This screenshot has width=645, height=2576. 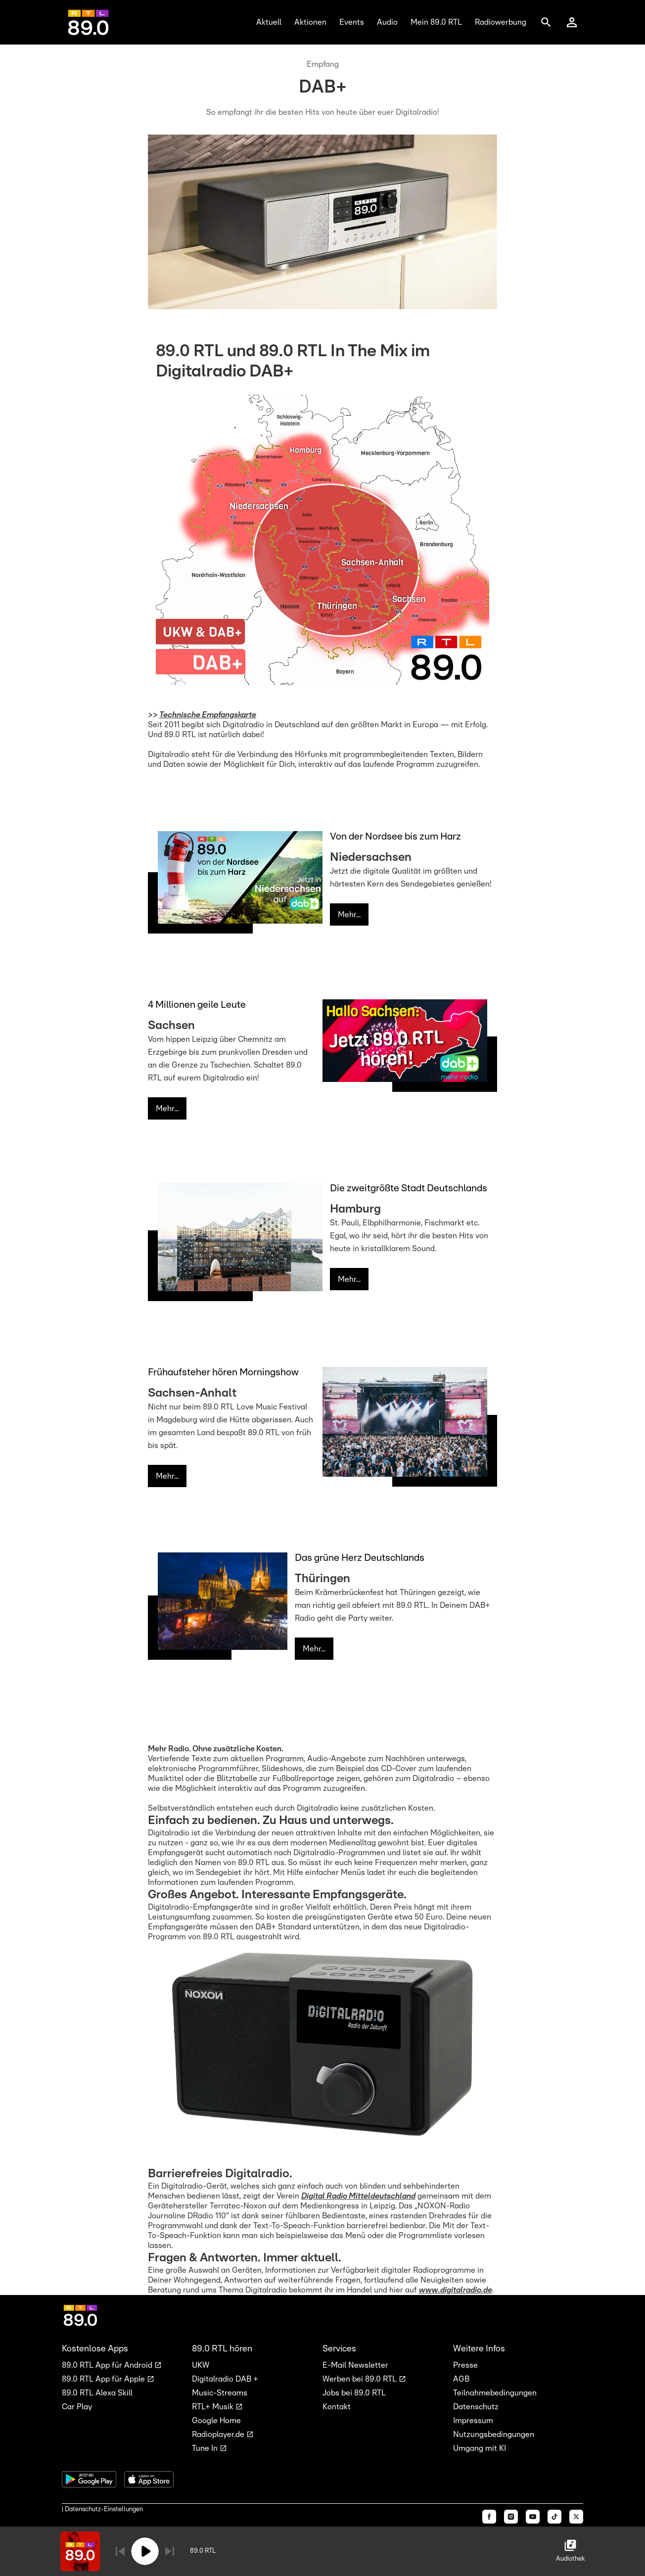 What do you see at coordinates (465, 2365) in the screenshot?
I see `Presse` at bounding box center [465, 2365].